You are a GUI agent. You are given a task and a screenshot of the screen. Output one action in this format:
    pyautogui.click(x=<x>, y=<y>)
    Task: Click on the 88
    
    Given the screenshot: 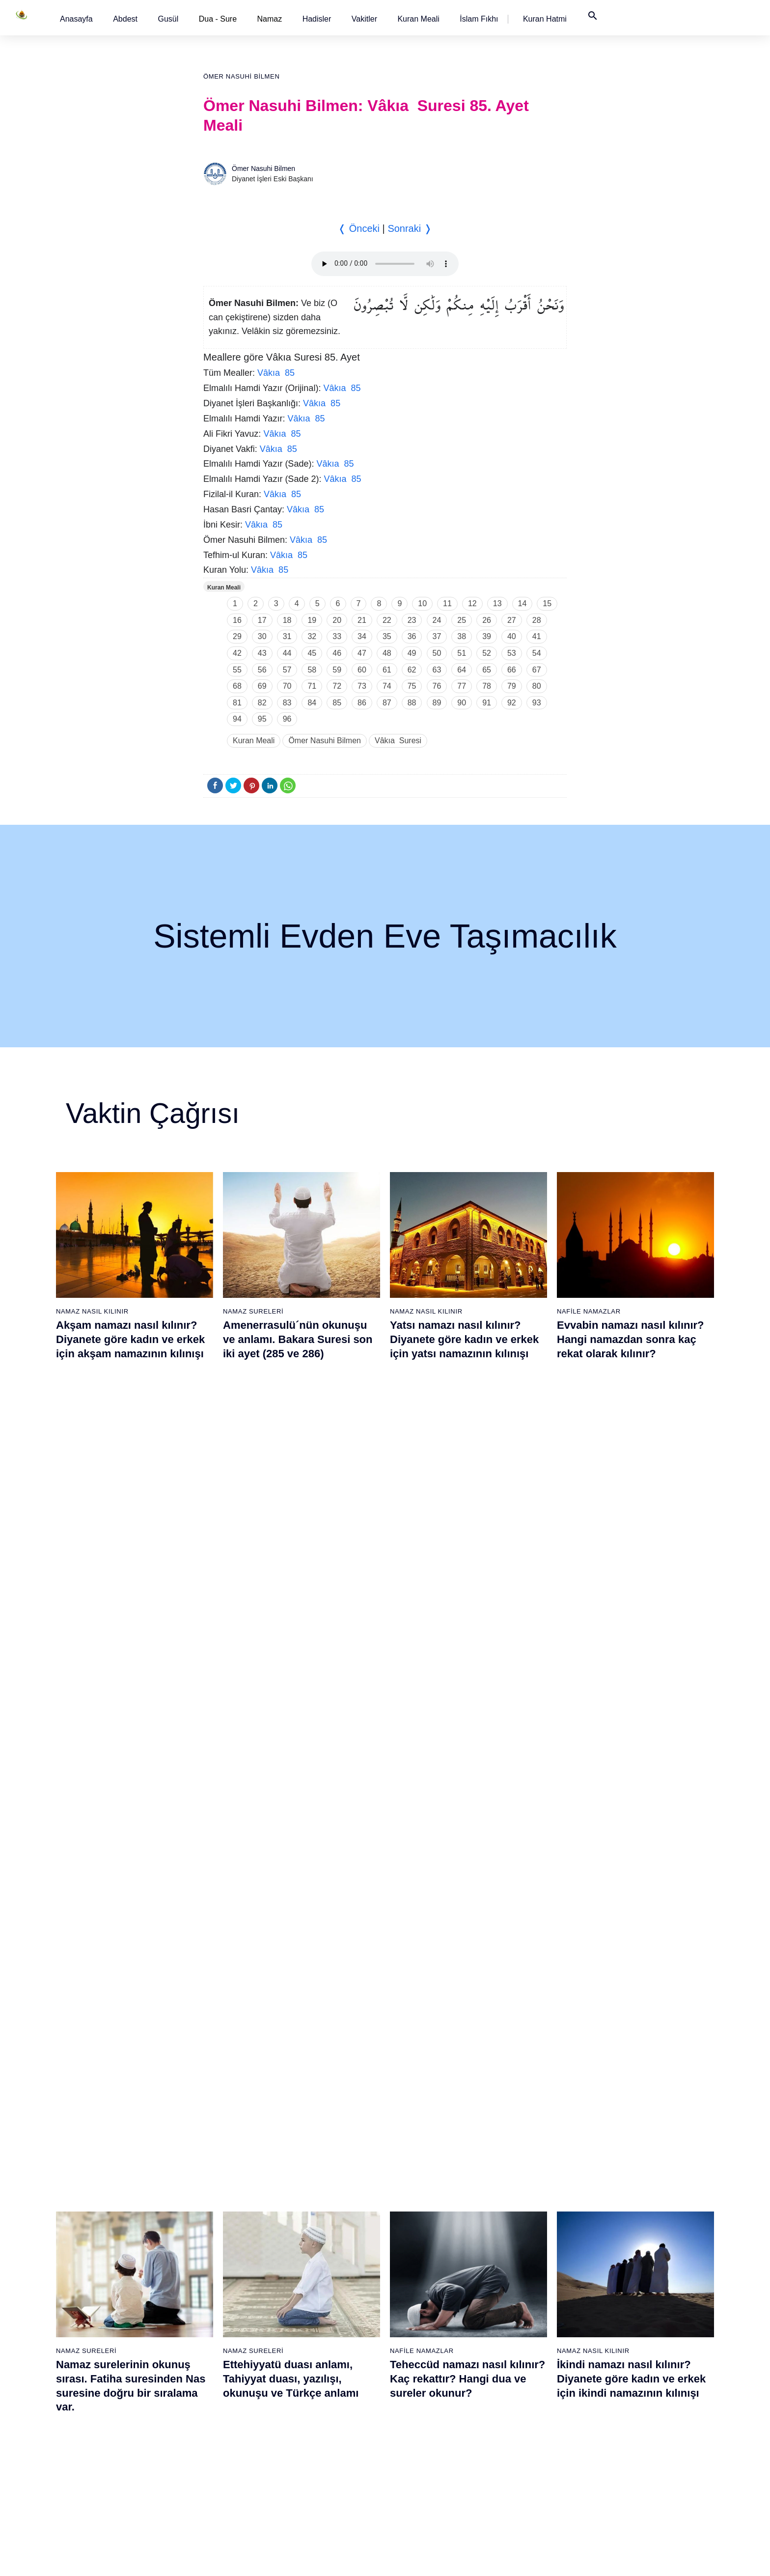 What is the action you would take?
    pyautogui.click(x=412, y=703)
    